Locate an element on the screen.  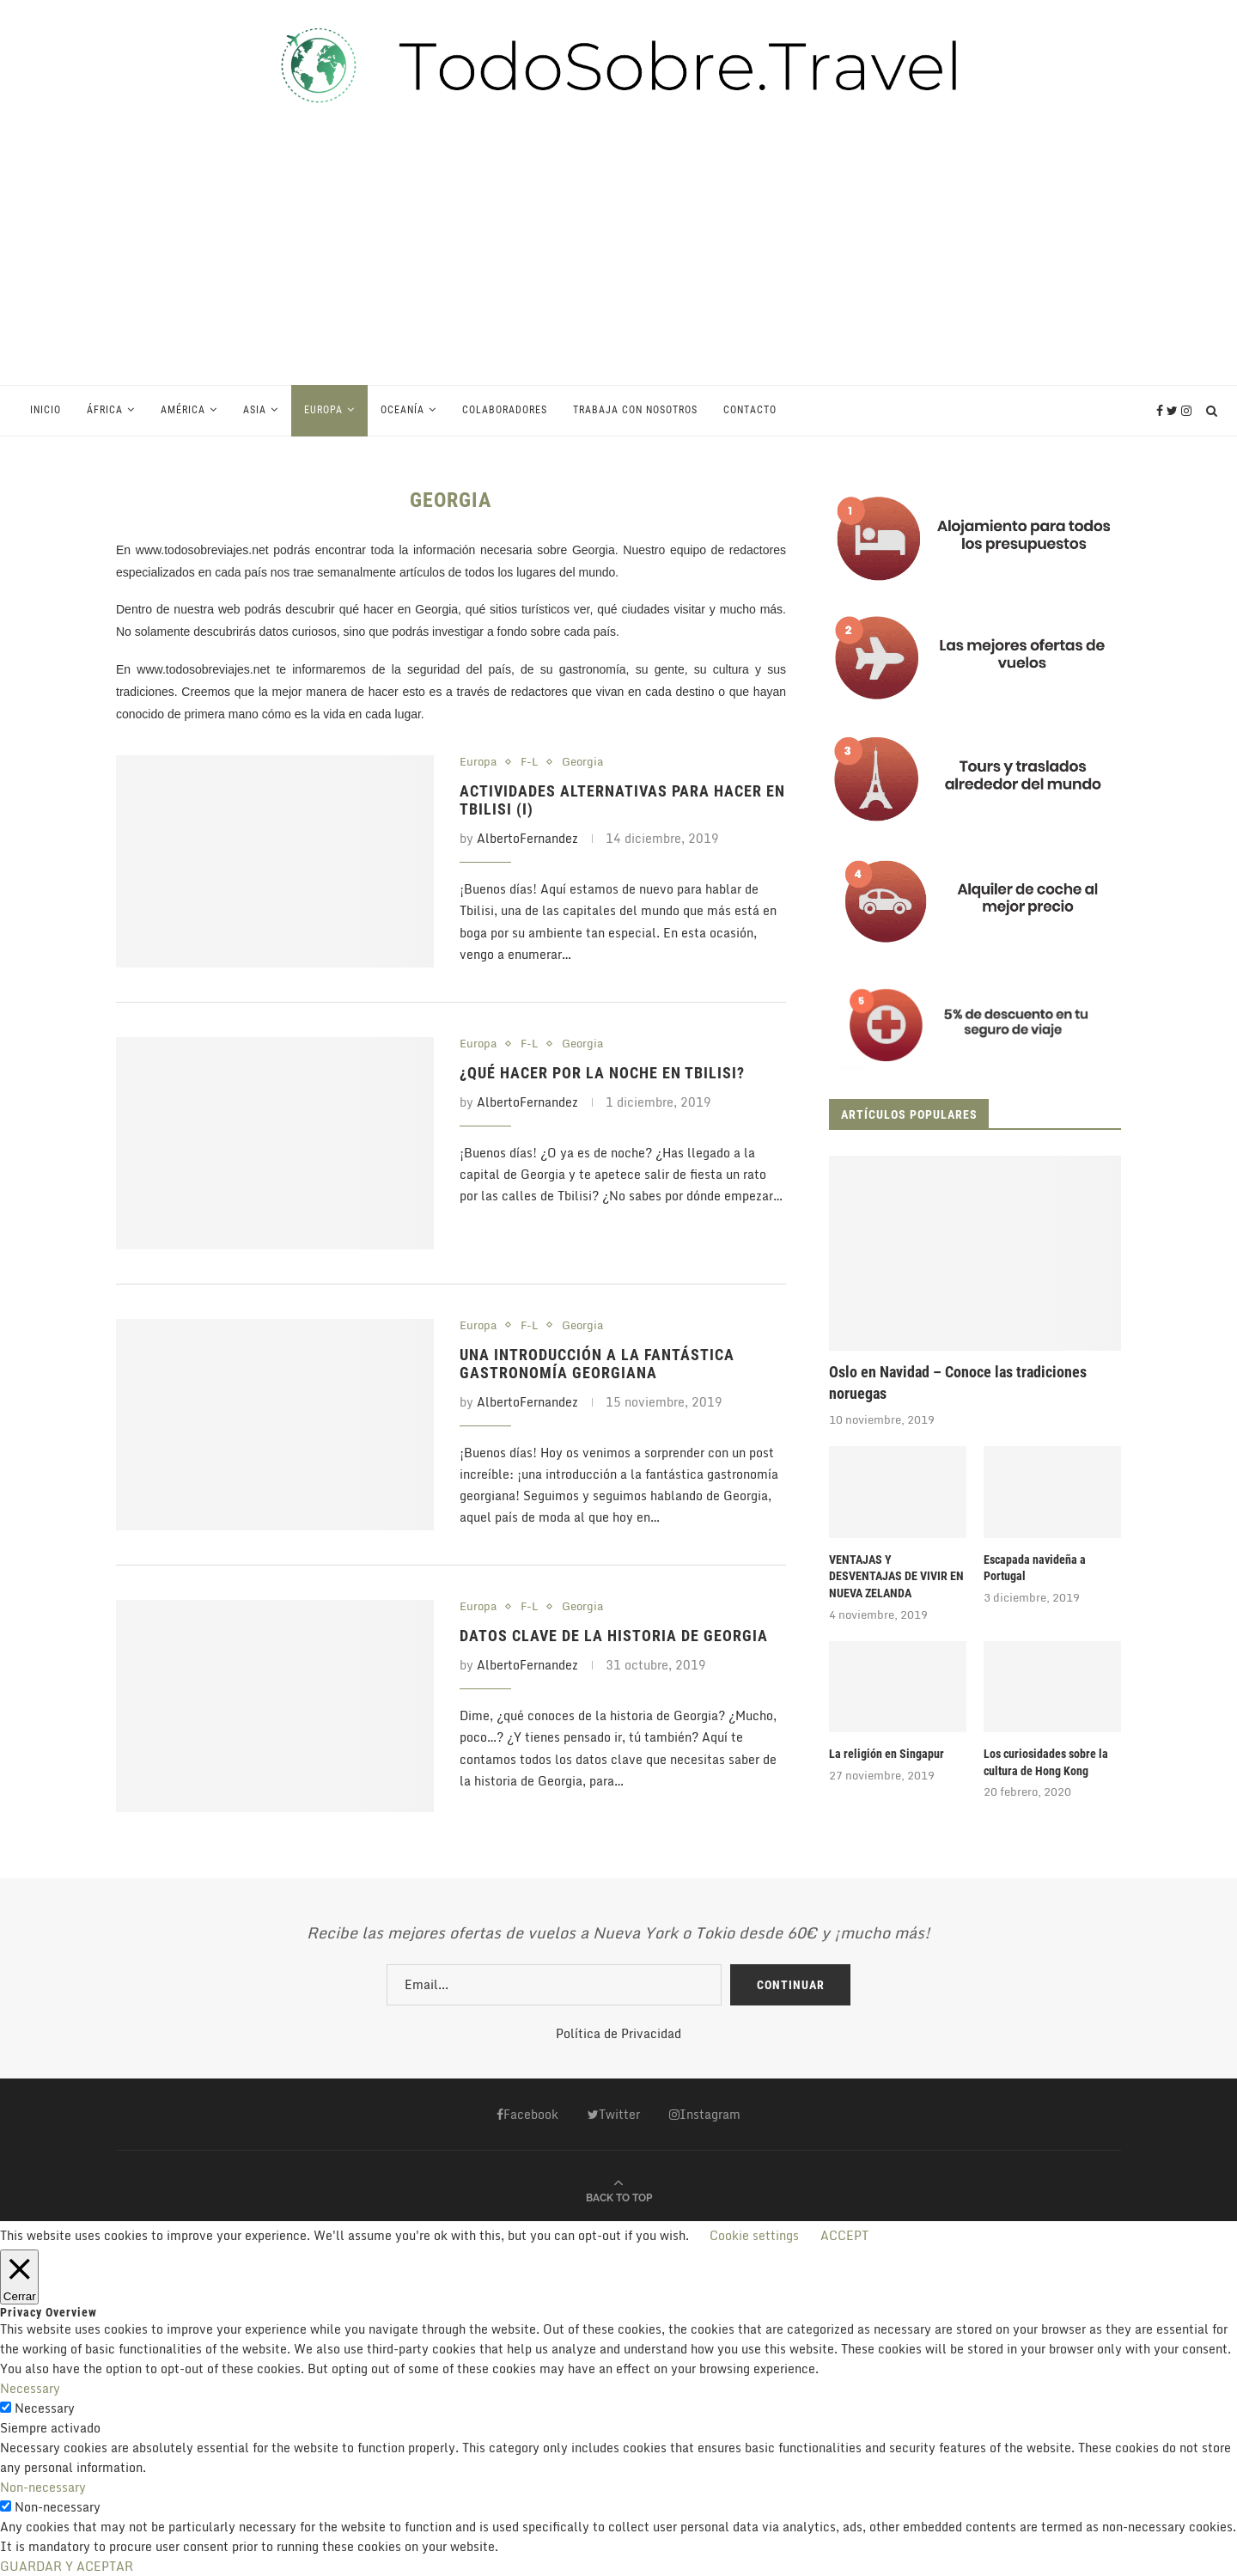
AlbertoFernandez is located at coordinates (527, 838).